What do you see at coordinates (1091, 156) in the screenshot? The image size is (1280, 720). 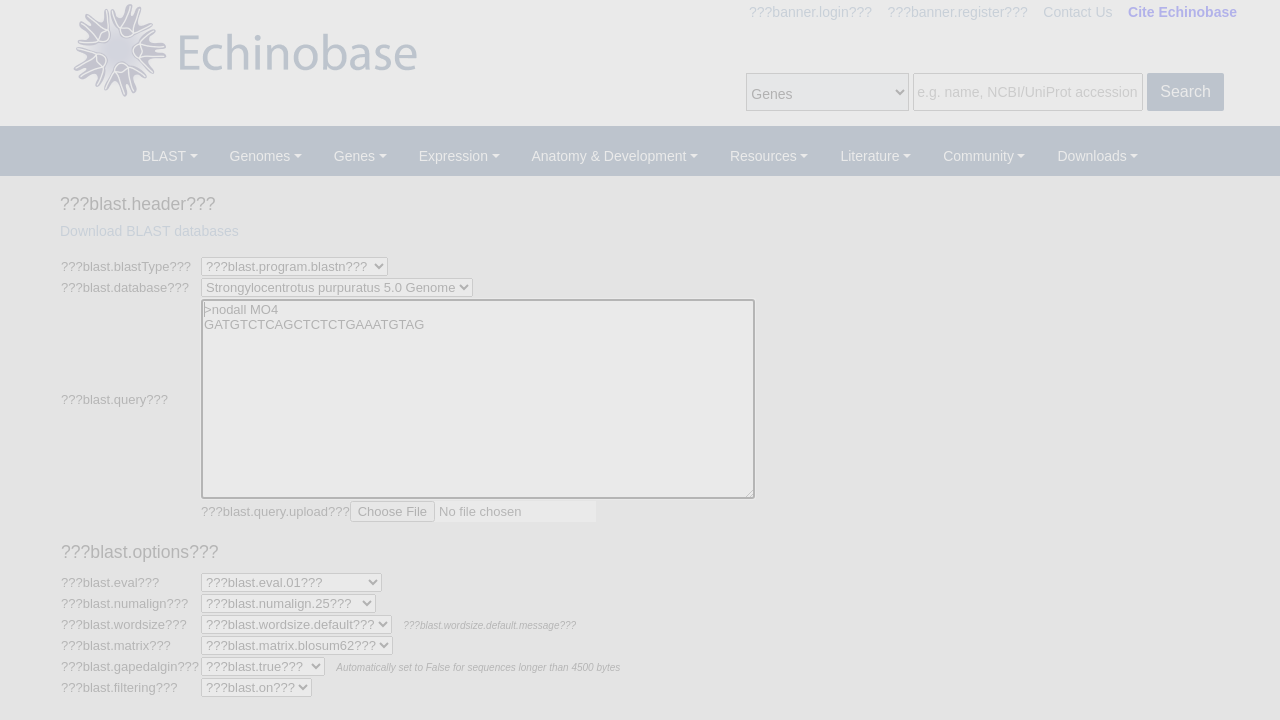 I see `Downloads` at bounding box center [1091, 156].